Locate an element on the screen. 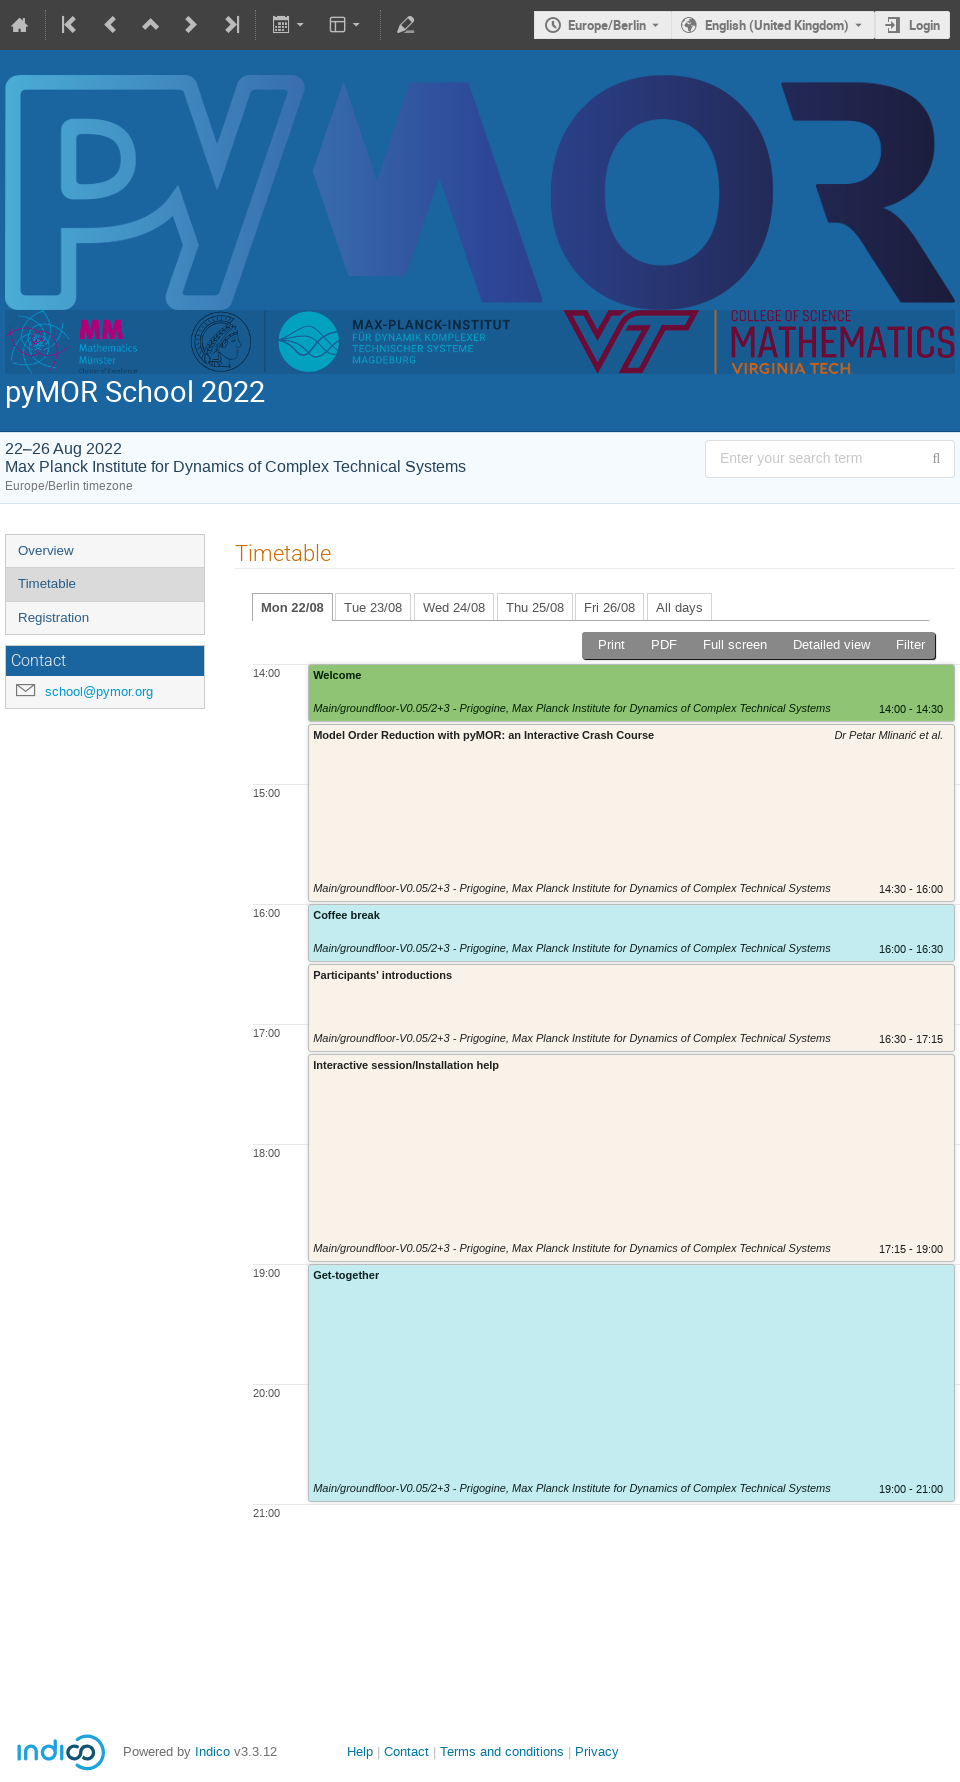 Image resolution: width=960 pixels, height=1782 pixels. English (United Kingdom) [The current language is English (United Kingdom). Use a different language.] is located at coordinates (777, 25).